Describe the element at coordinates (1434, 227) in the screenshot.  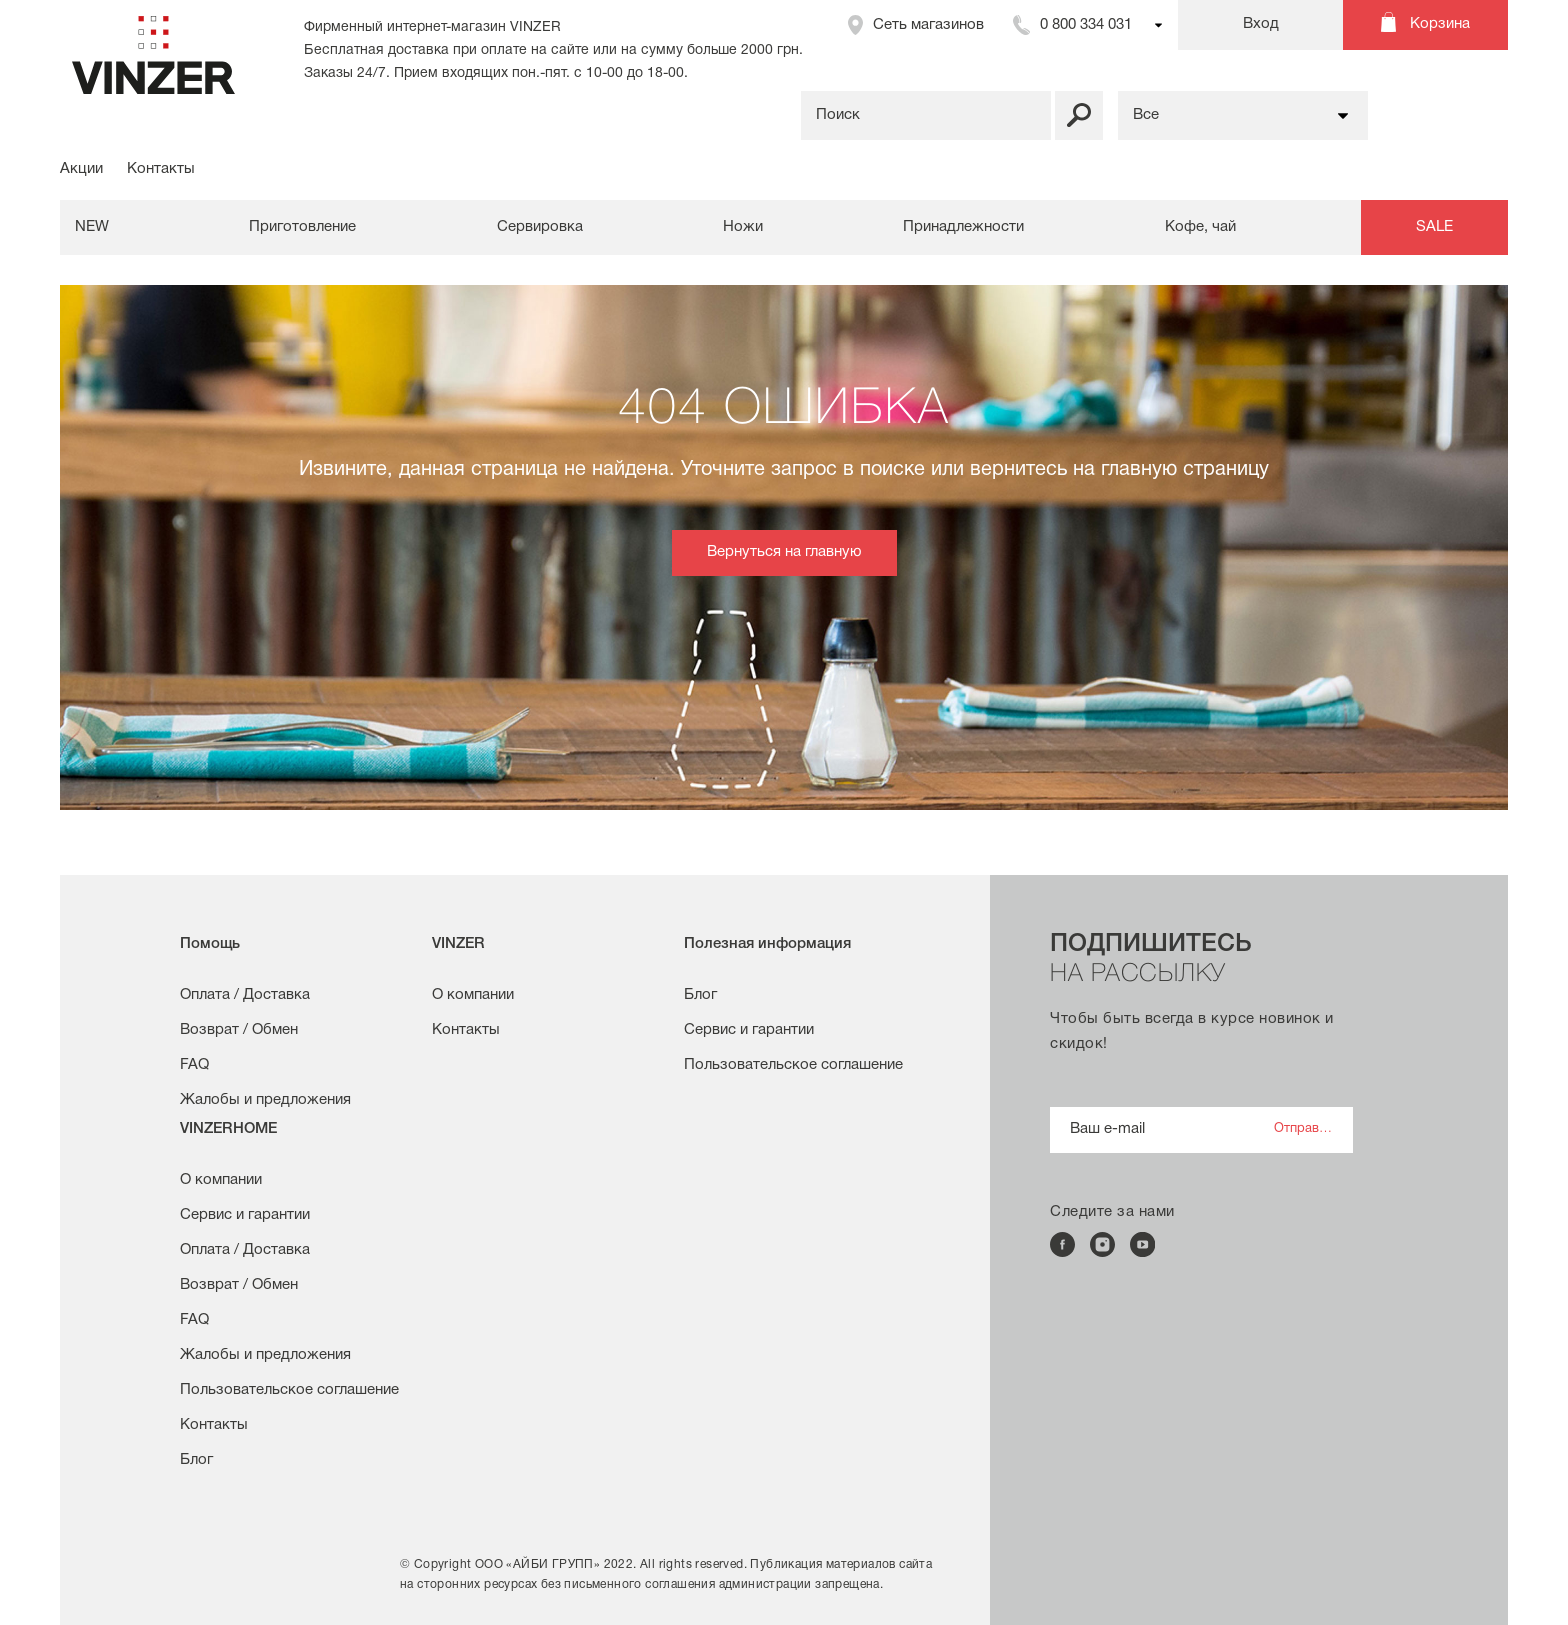
I see `SALE` at that location.